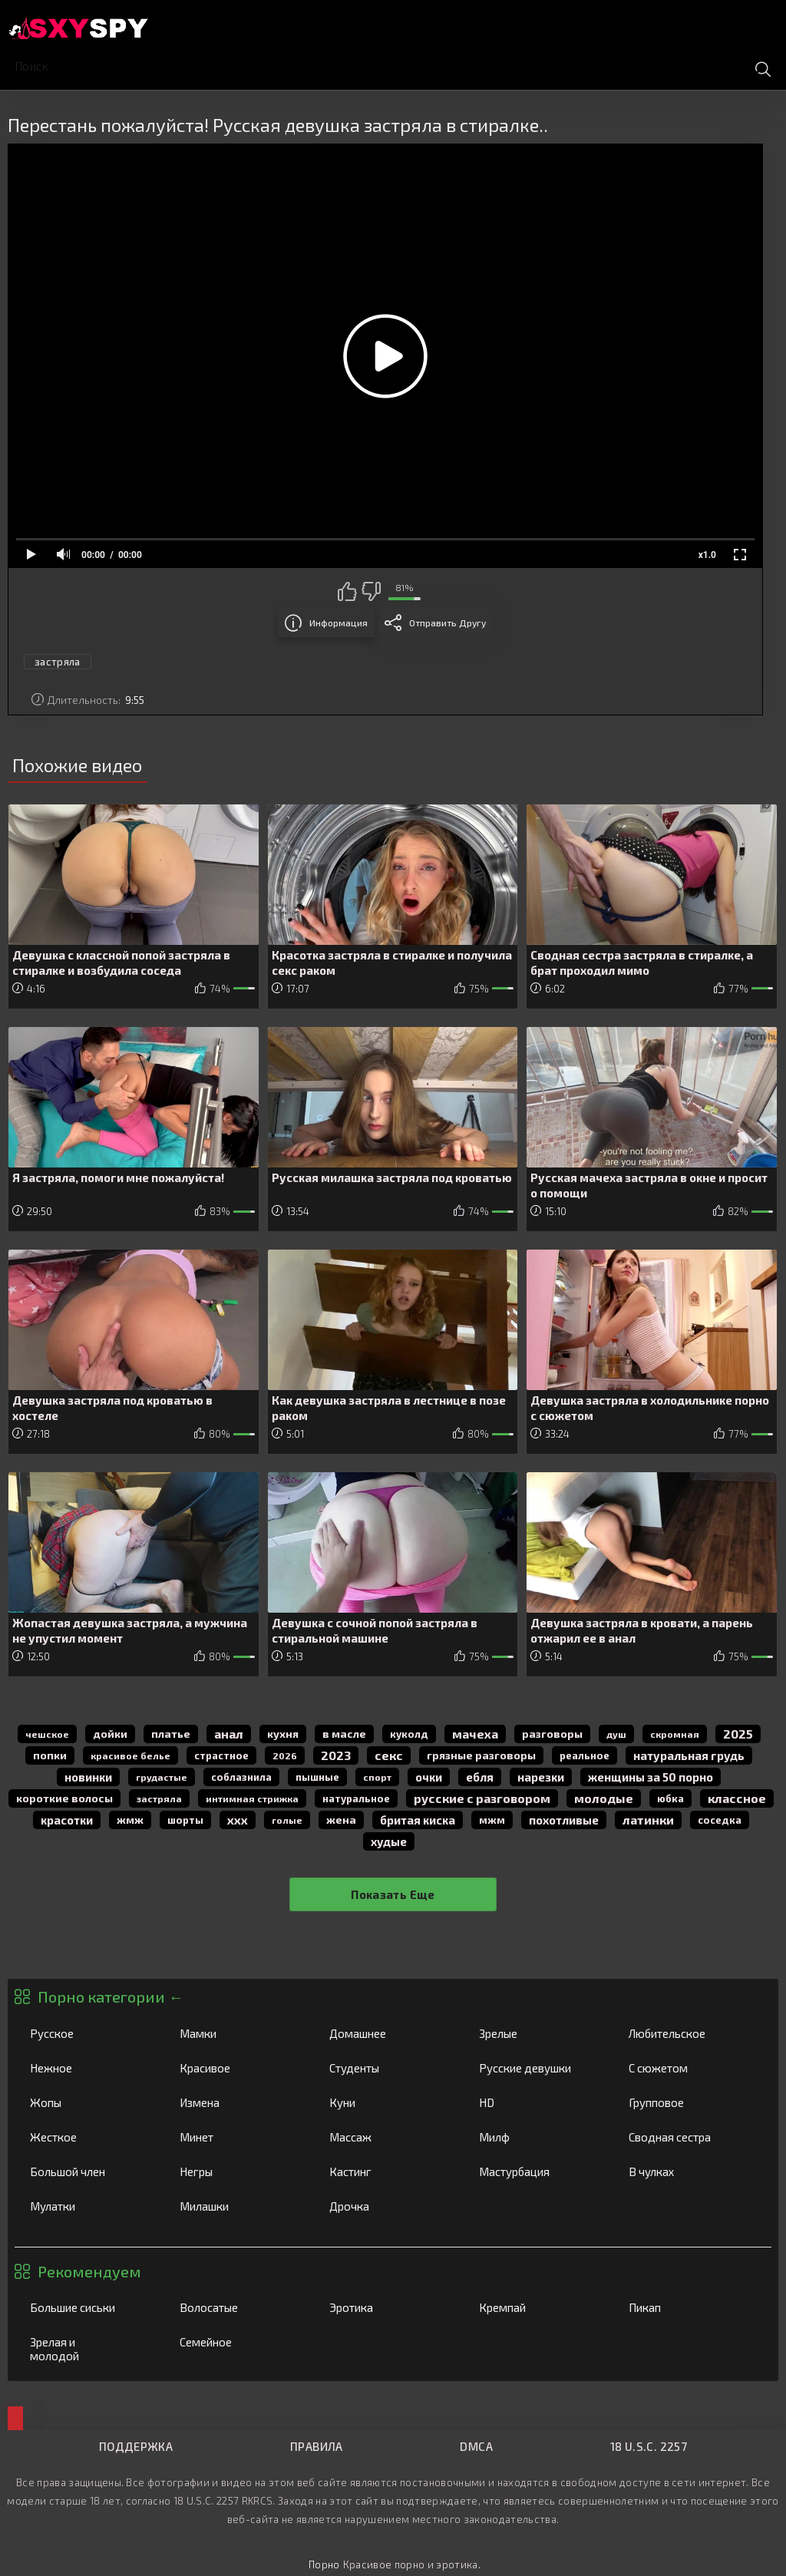 This screenshot has width=786, height=2576. Describe the element at coordinates (252, 1798) in the screenshot. I see `интимная стрижка` at that location.